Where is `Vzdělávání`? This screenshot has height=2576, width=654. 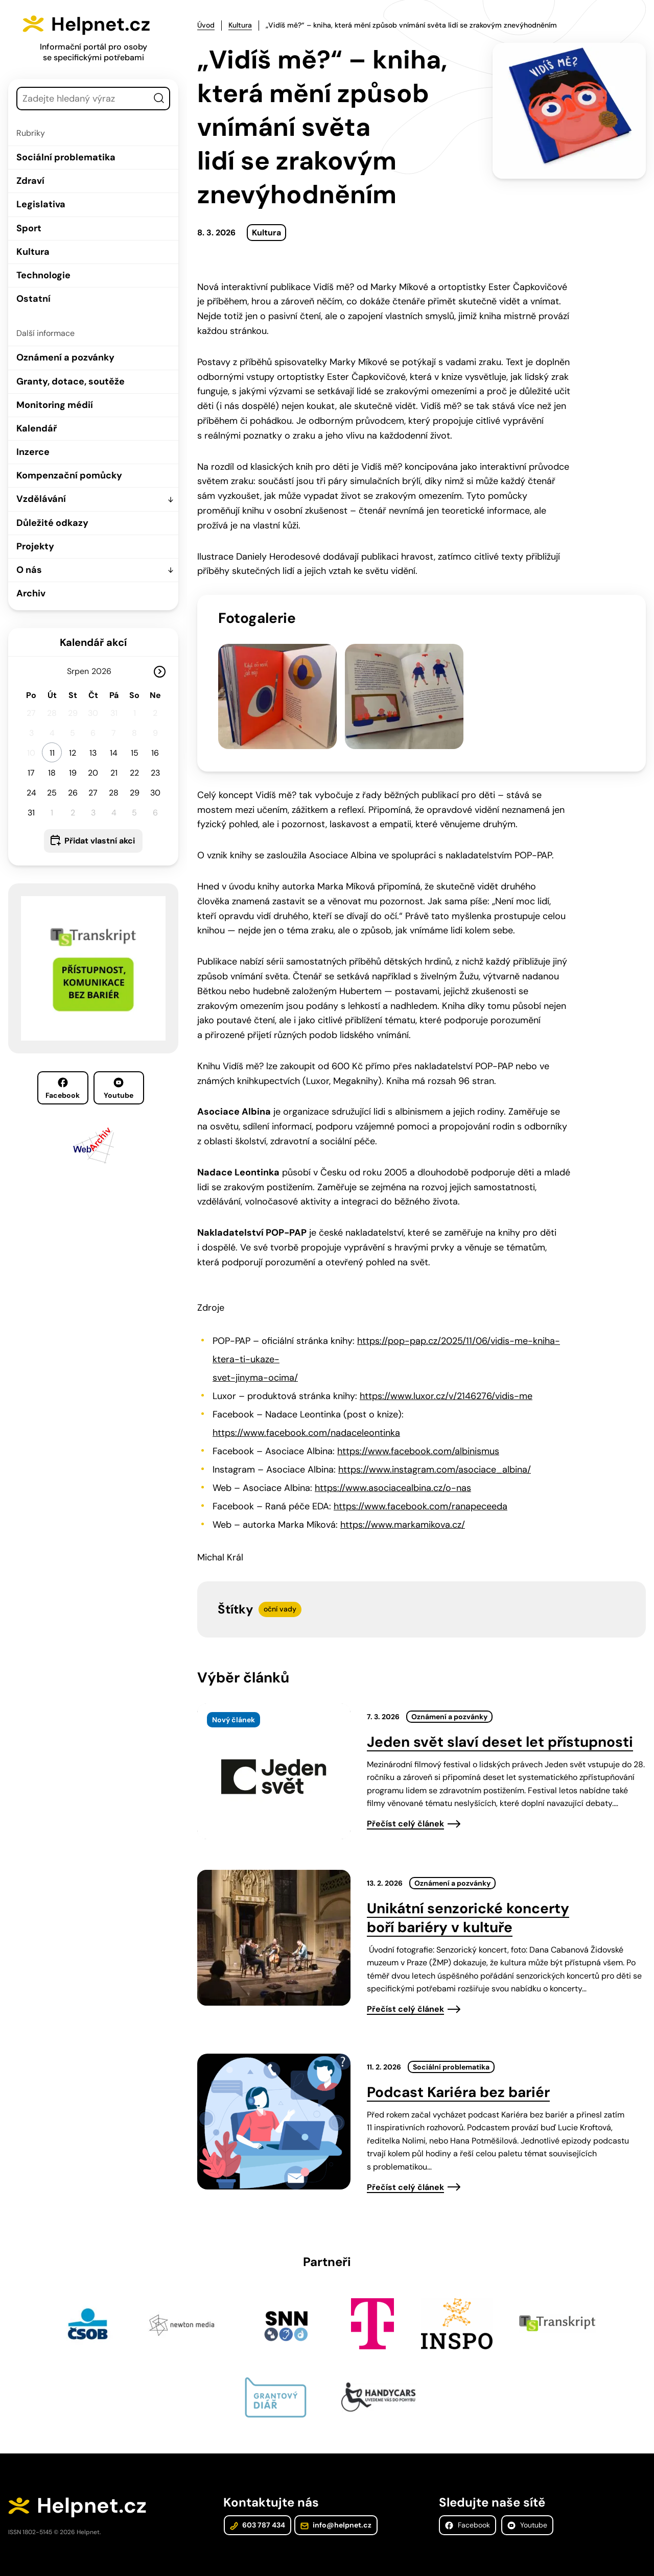 Vzdělávání is located at coordinates (41, 499).